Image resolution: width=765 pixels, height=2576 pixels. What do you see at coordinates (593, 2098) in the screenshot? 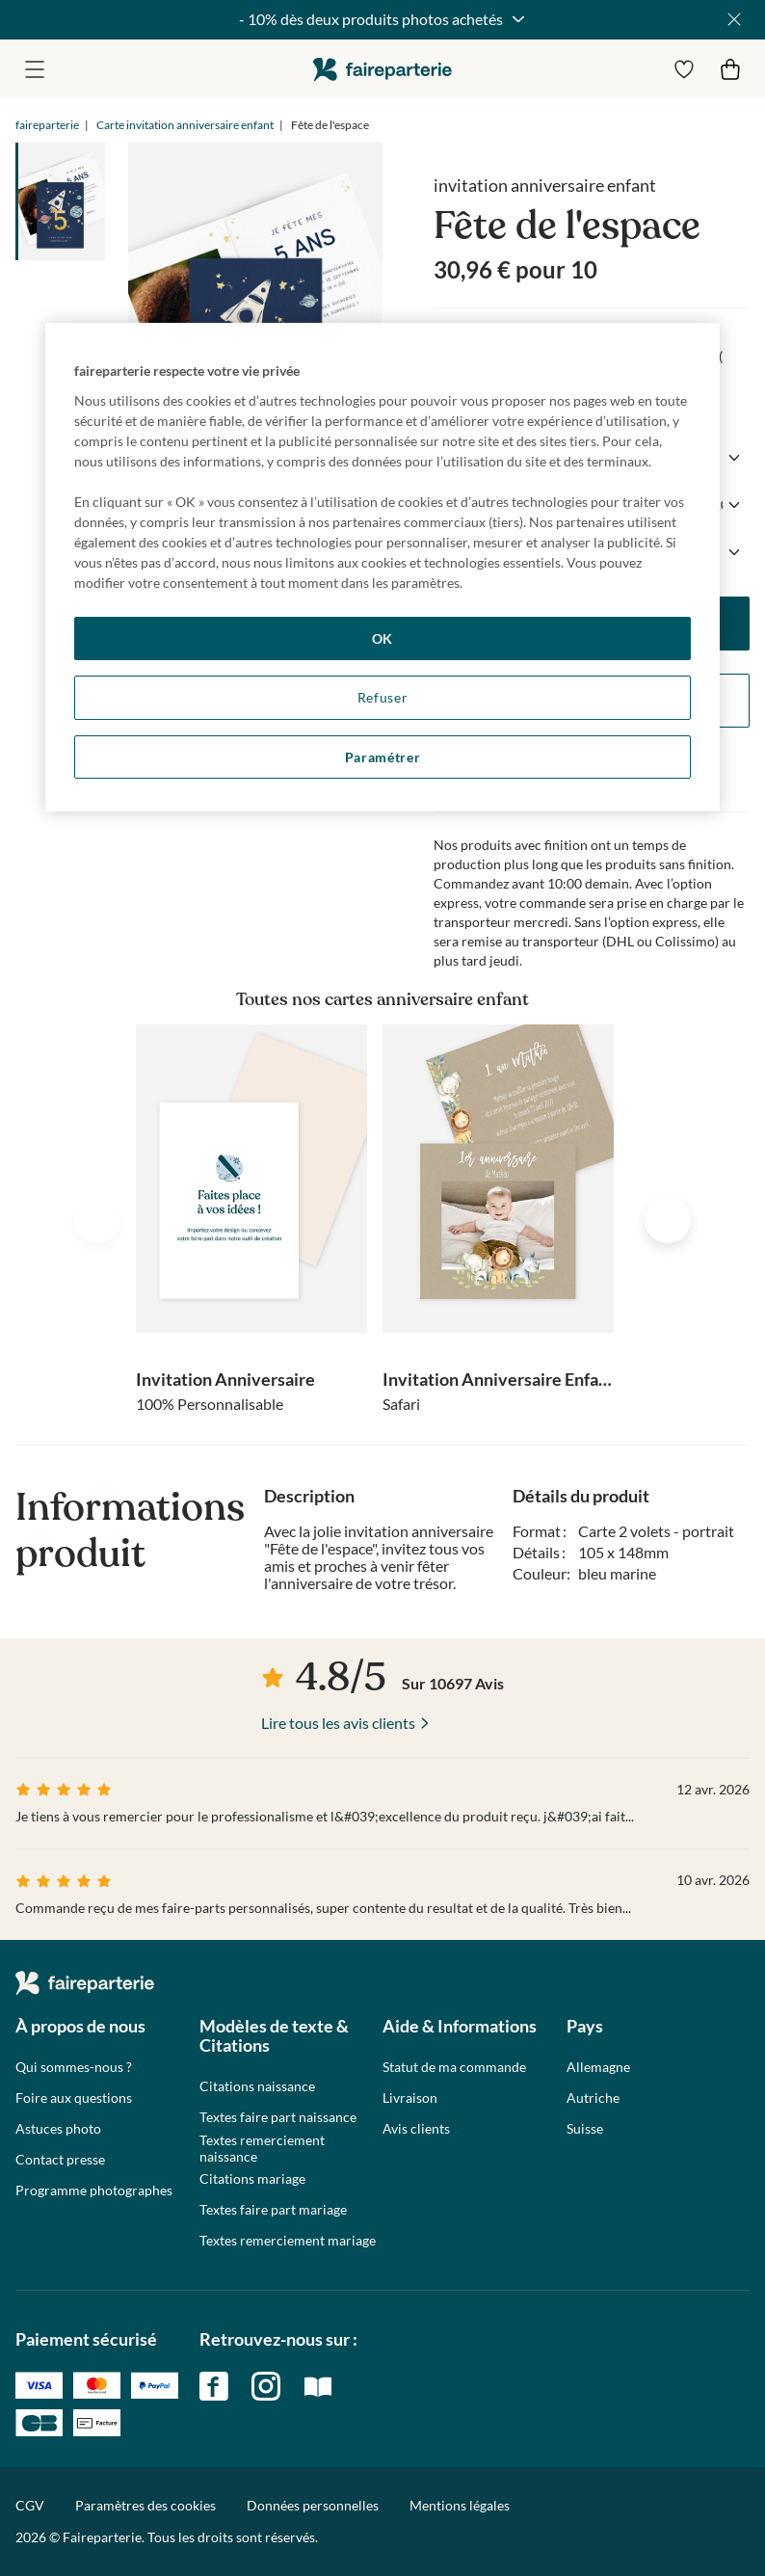
I see `Autriche` at bounding box center [593, 2098].